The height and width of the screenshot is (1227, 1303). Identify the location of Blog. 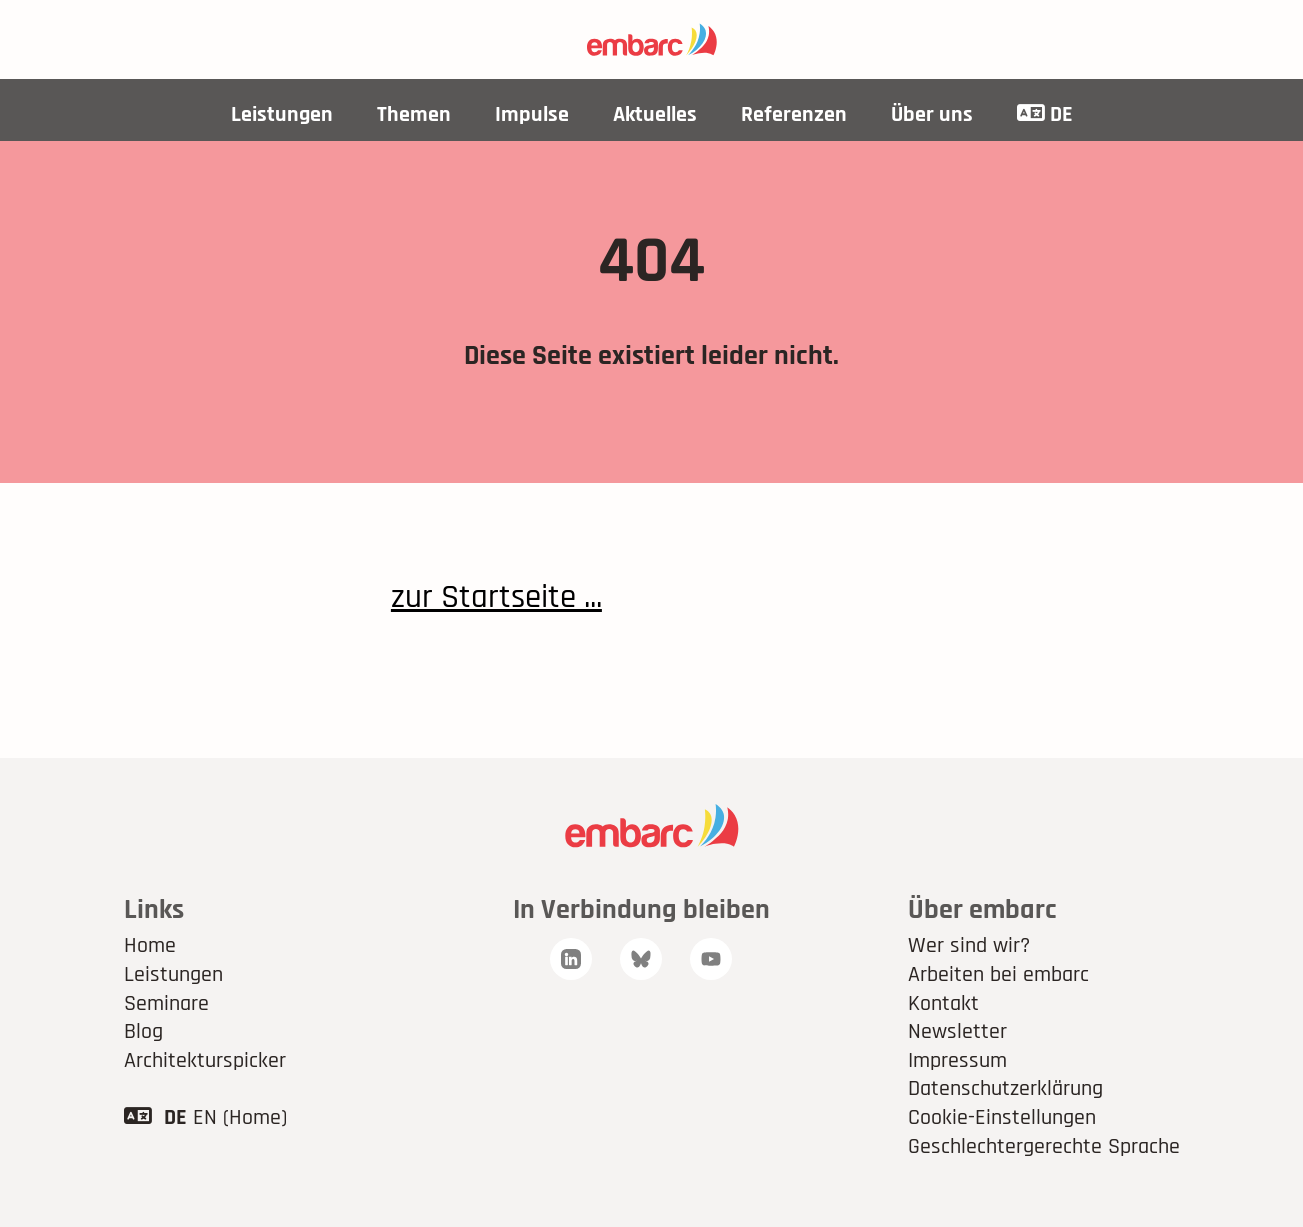
(143, 1032).